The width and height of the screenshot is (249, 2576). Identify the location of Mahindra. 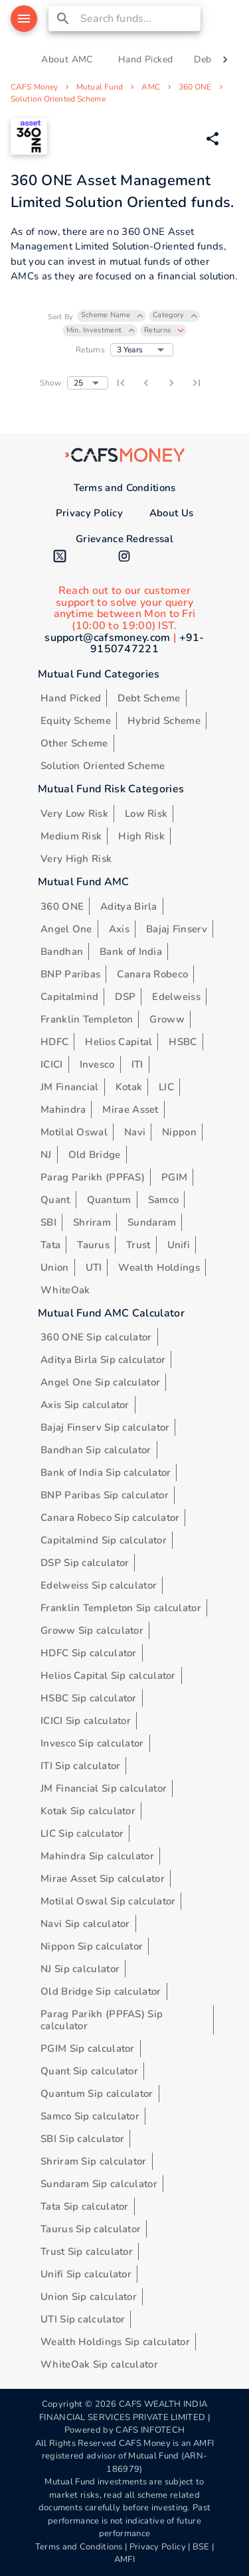
(63, 1109).